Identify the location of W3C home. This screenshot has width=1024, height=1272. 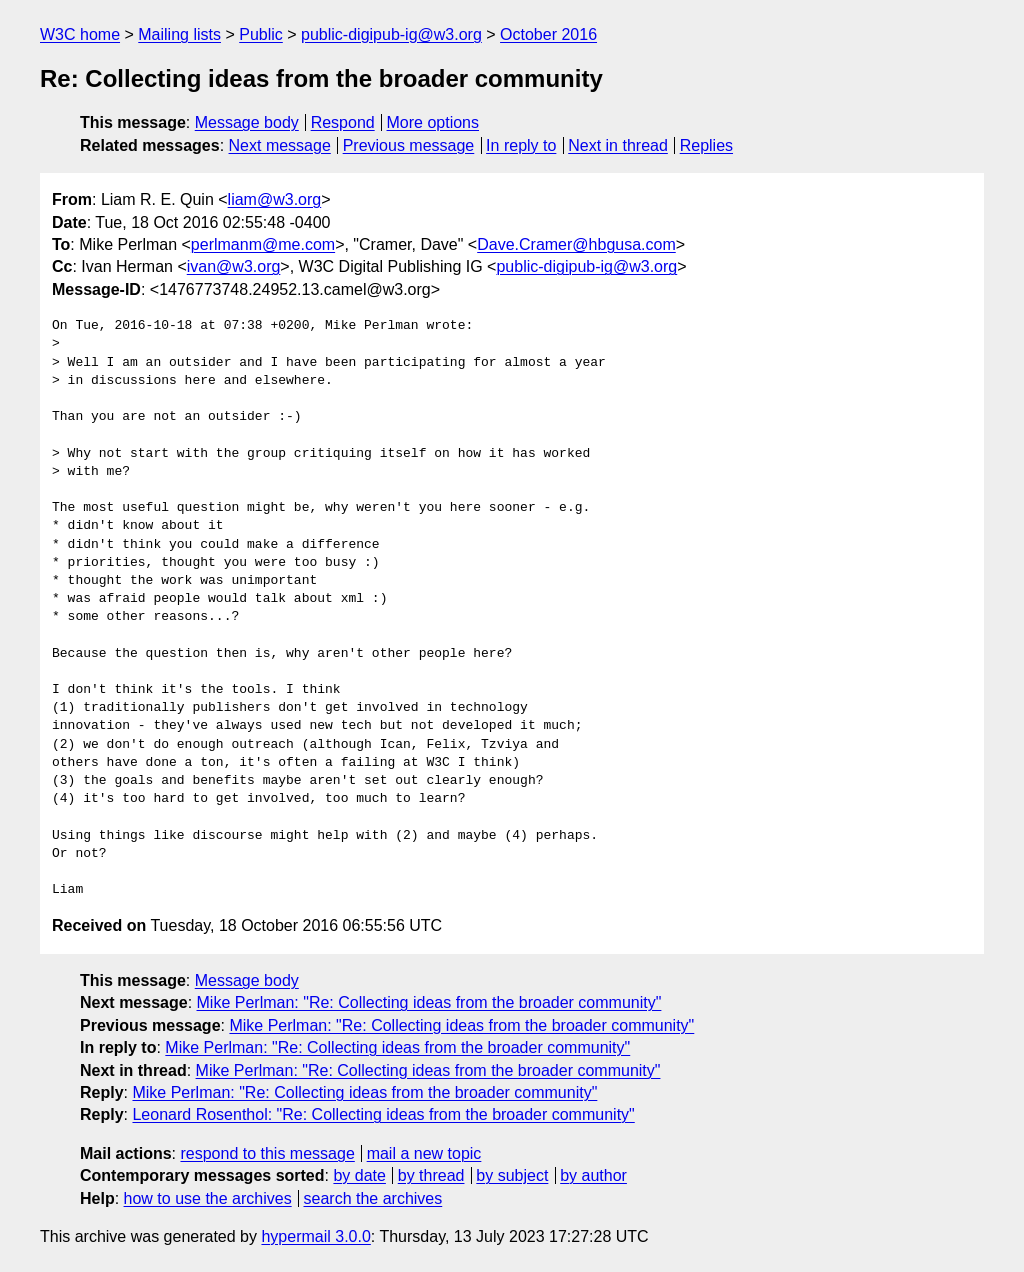
(80, 34).